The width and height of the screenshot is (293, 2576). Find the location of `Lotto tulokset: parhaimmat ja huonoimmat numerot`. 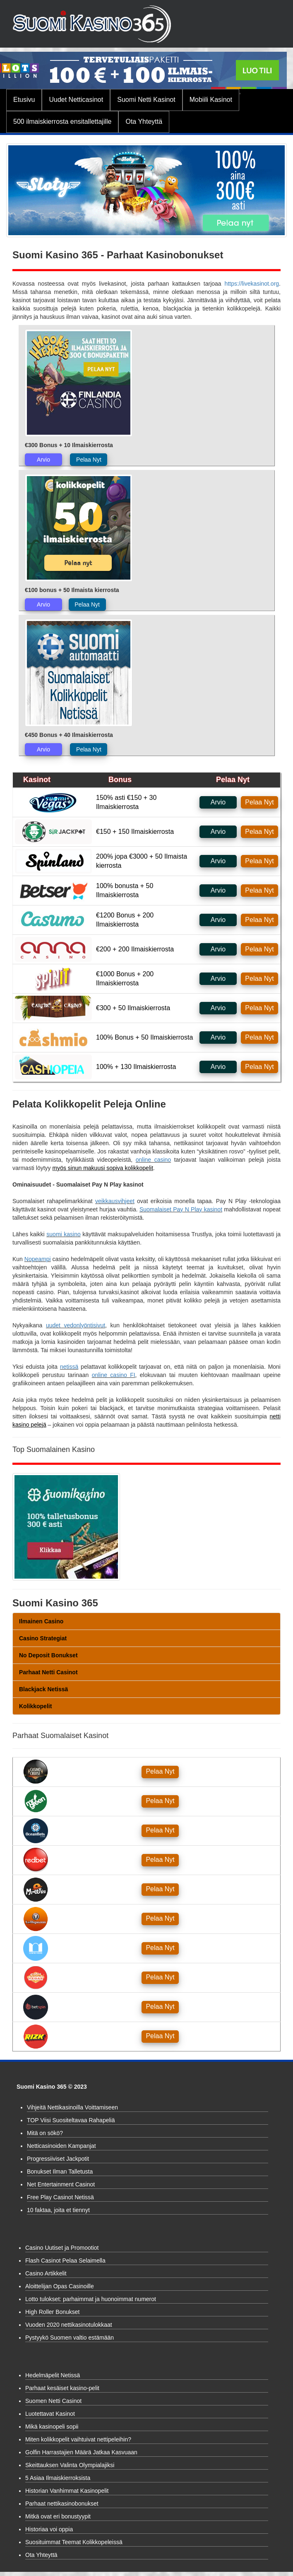

Lotto tulokset: parhaimmat ja huonoimmat numerot is located at coordinates (90, 2299).